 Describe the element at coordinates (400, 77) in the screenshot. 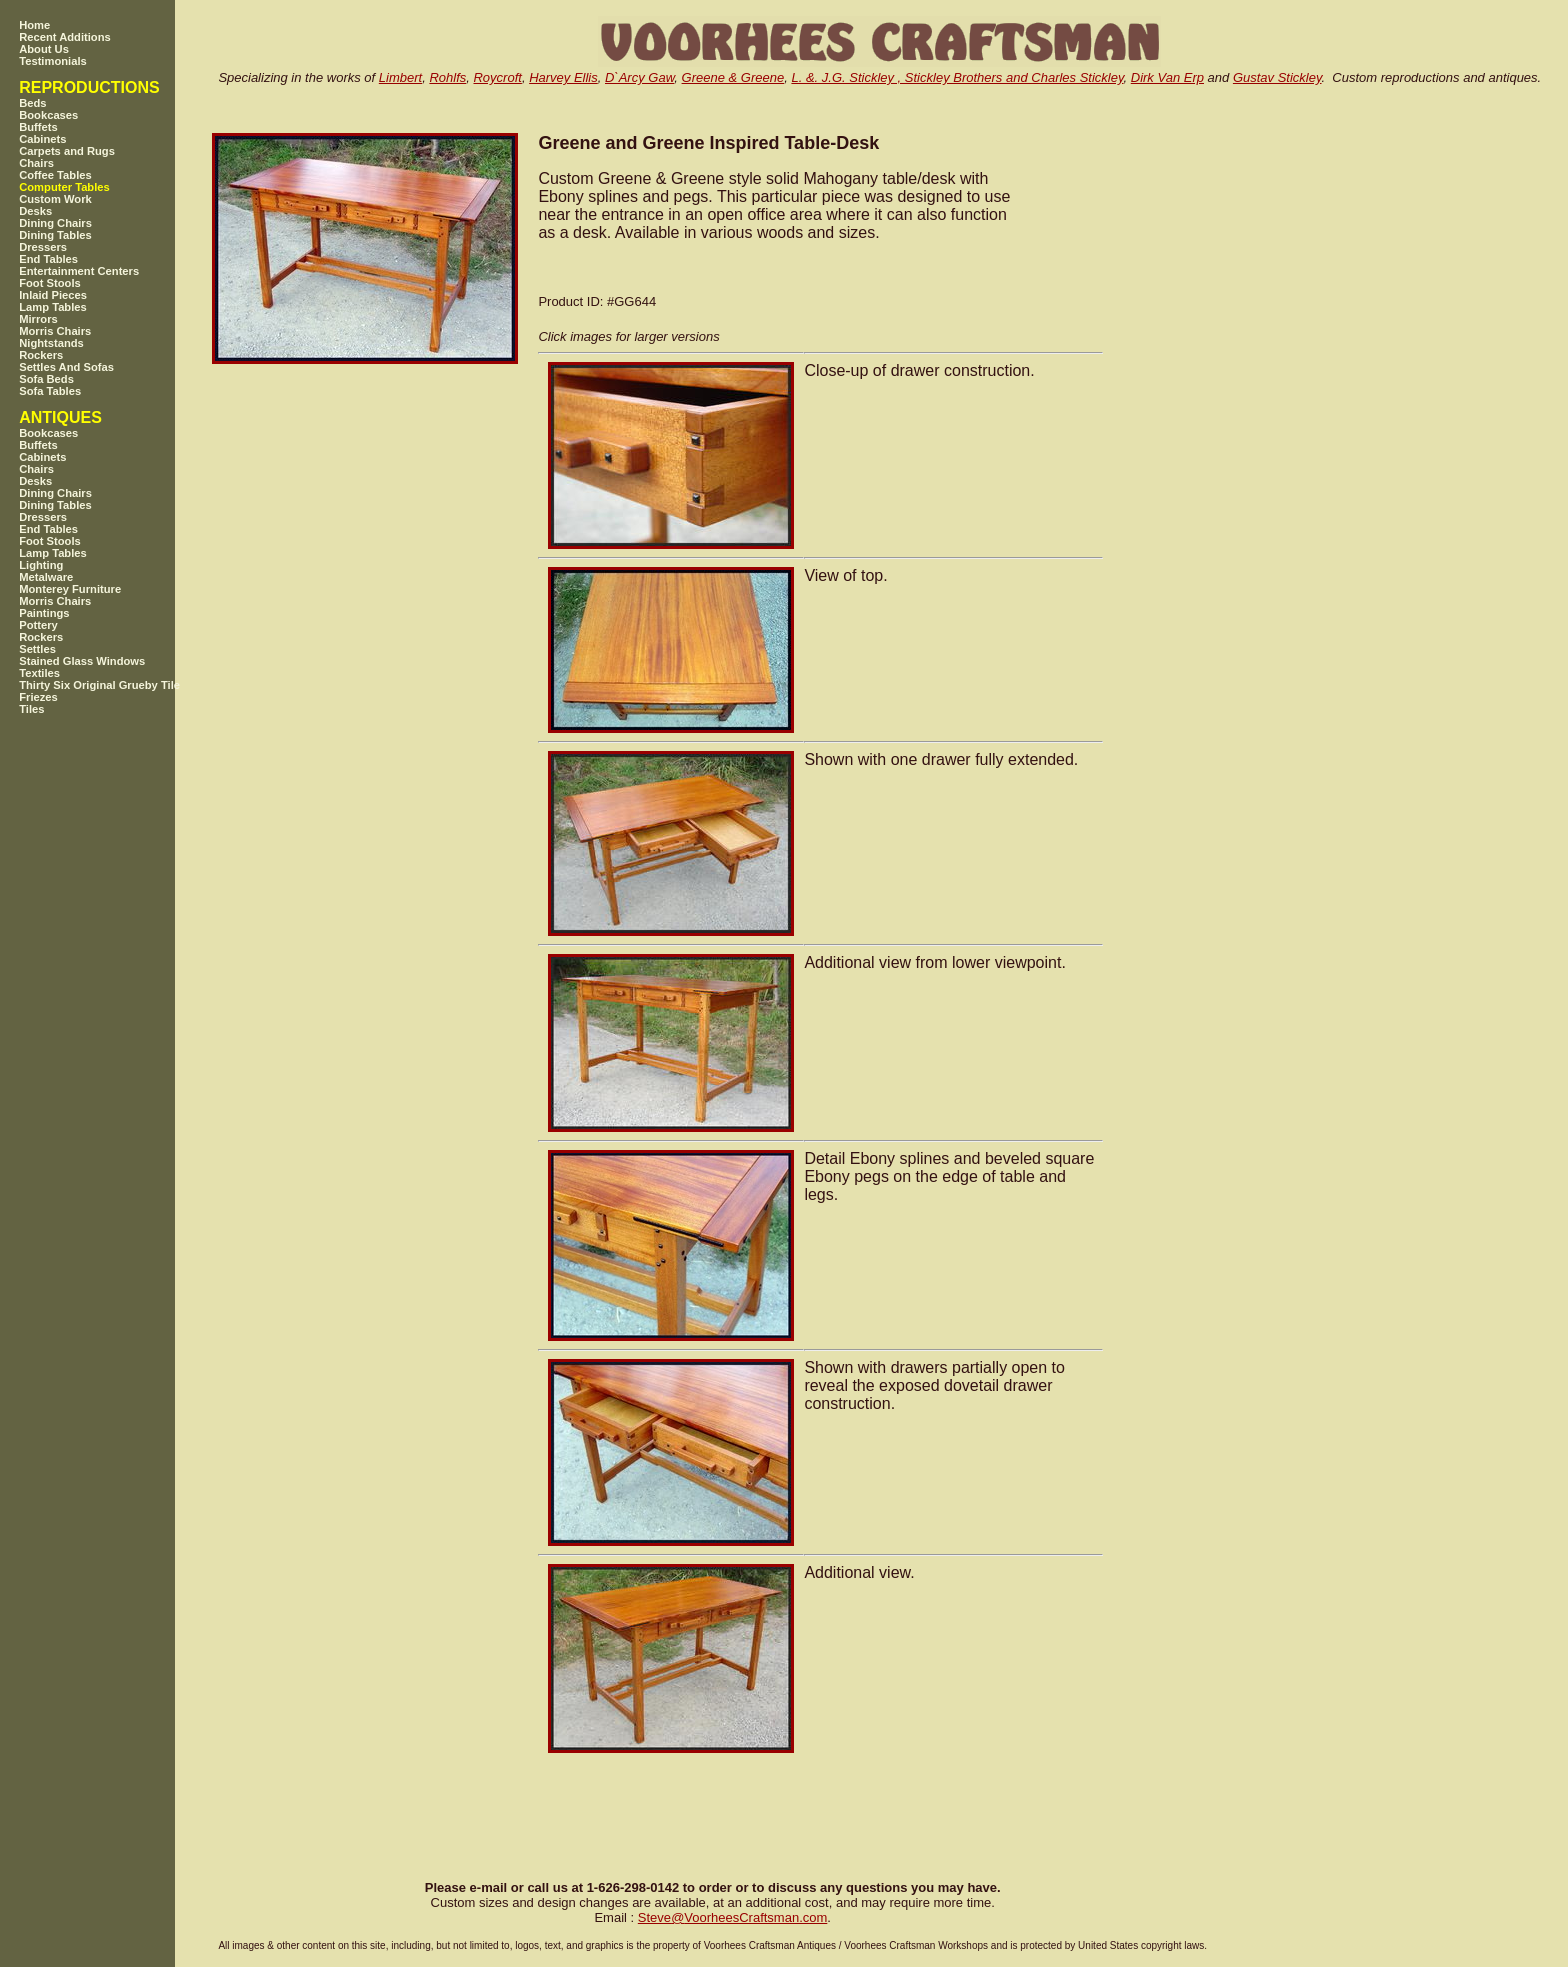

I see `Limbert` at that location.